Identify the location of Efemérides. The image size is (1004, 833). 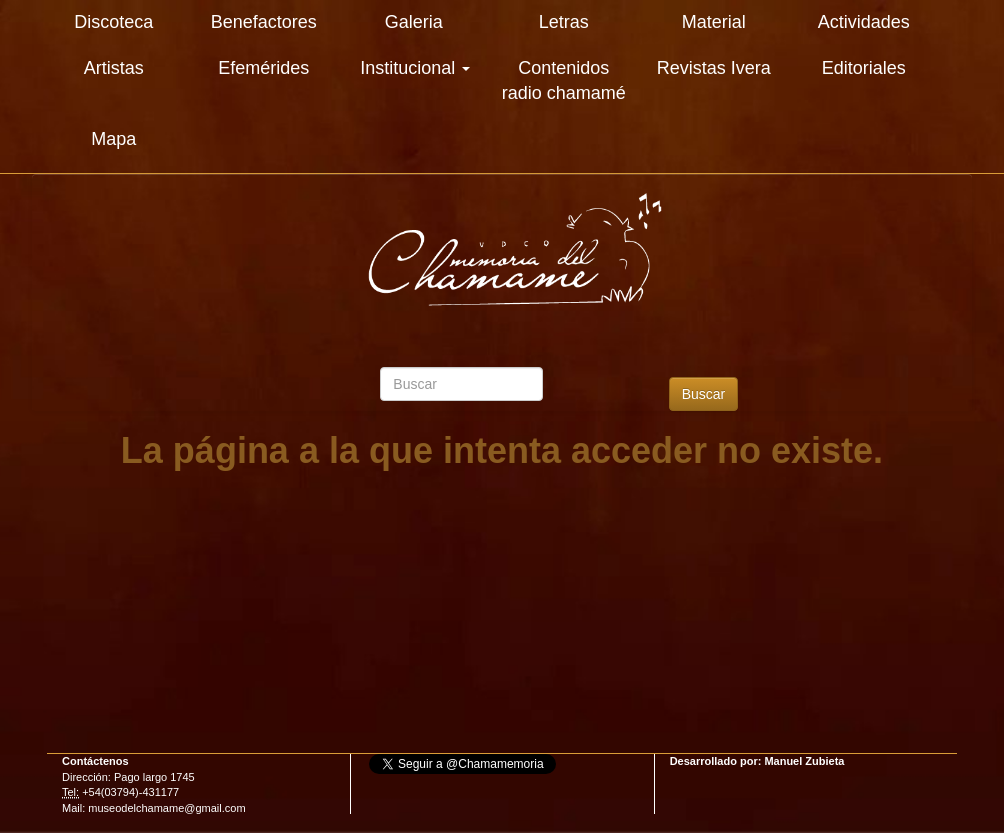
(263, 68).